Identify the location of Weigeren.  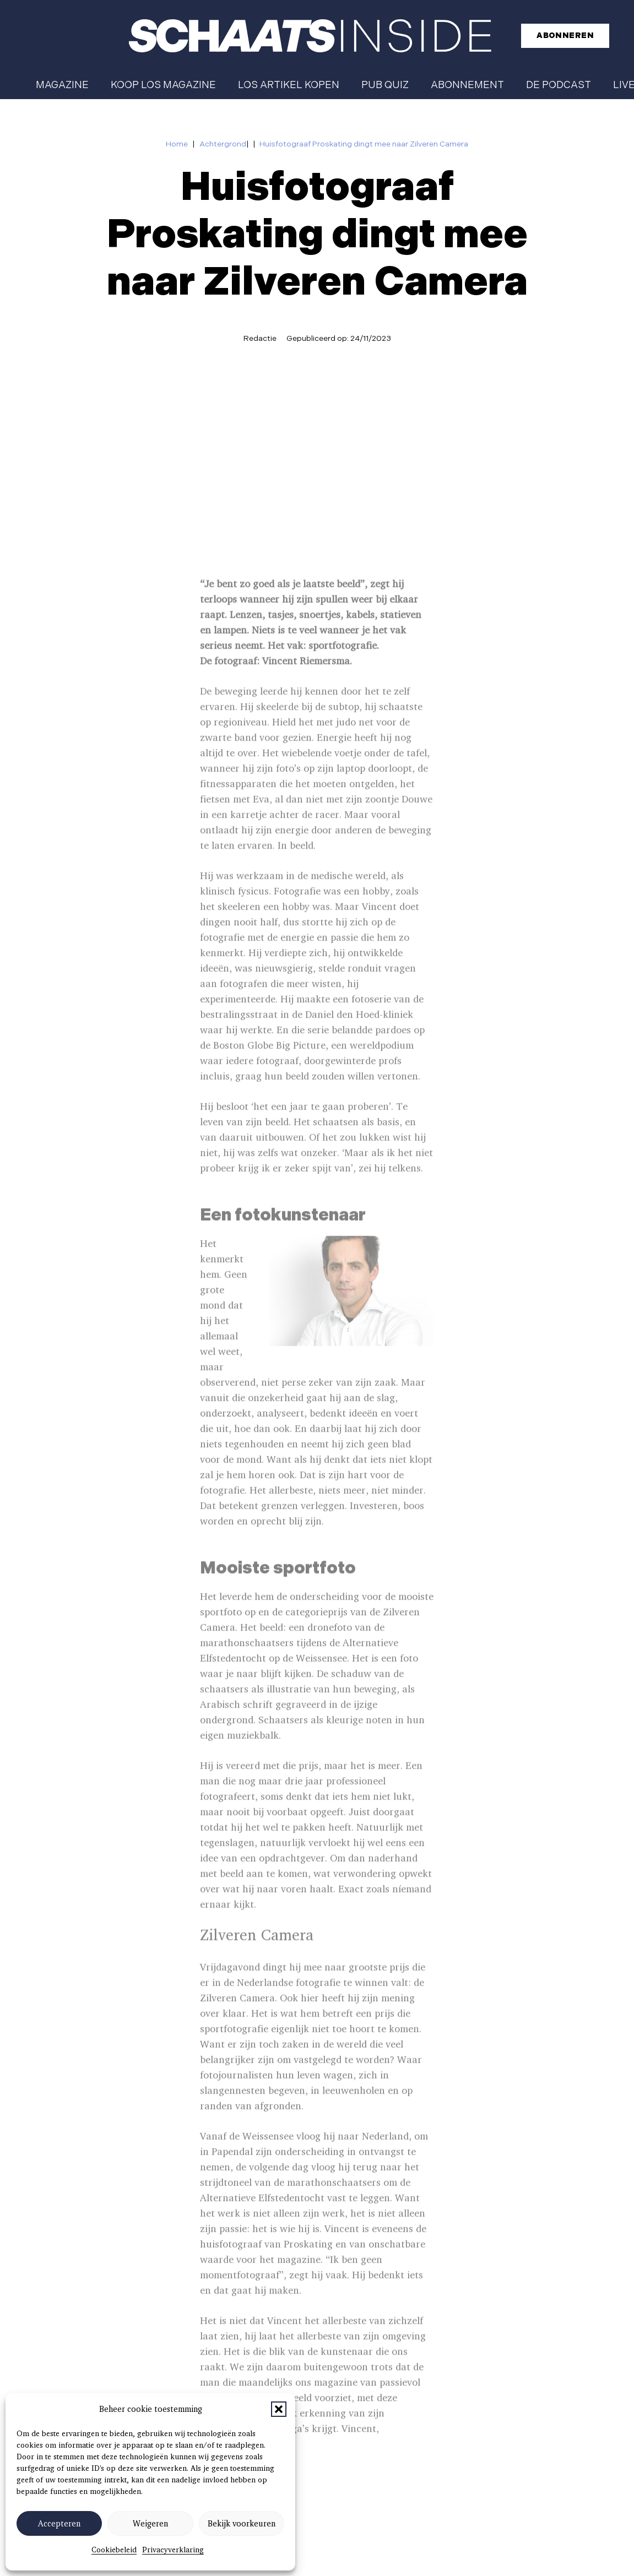
(150, 2524).